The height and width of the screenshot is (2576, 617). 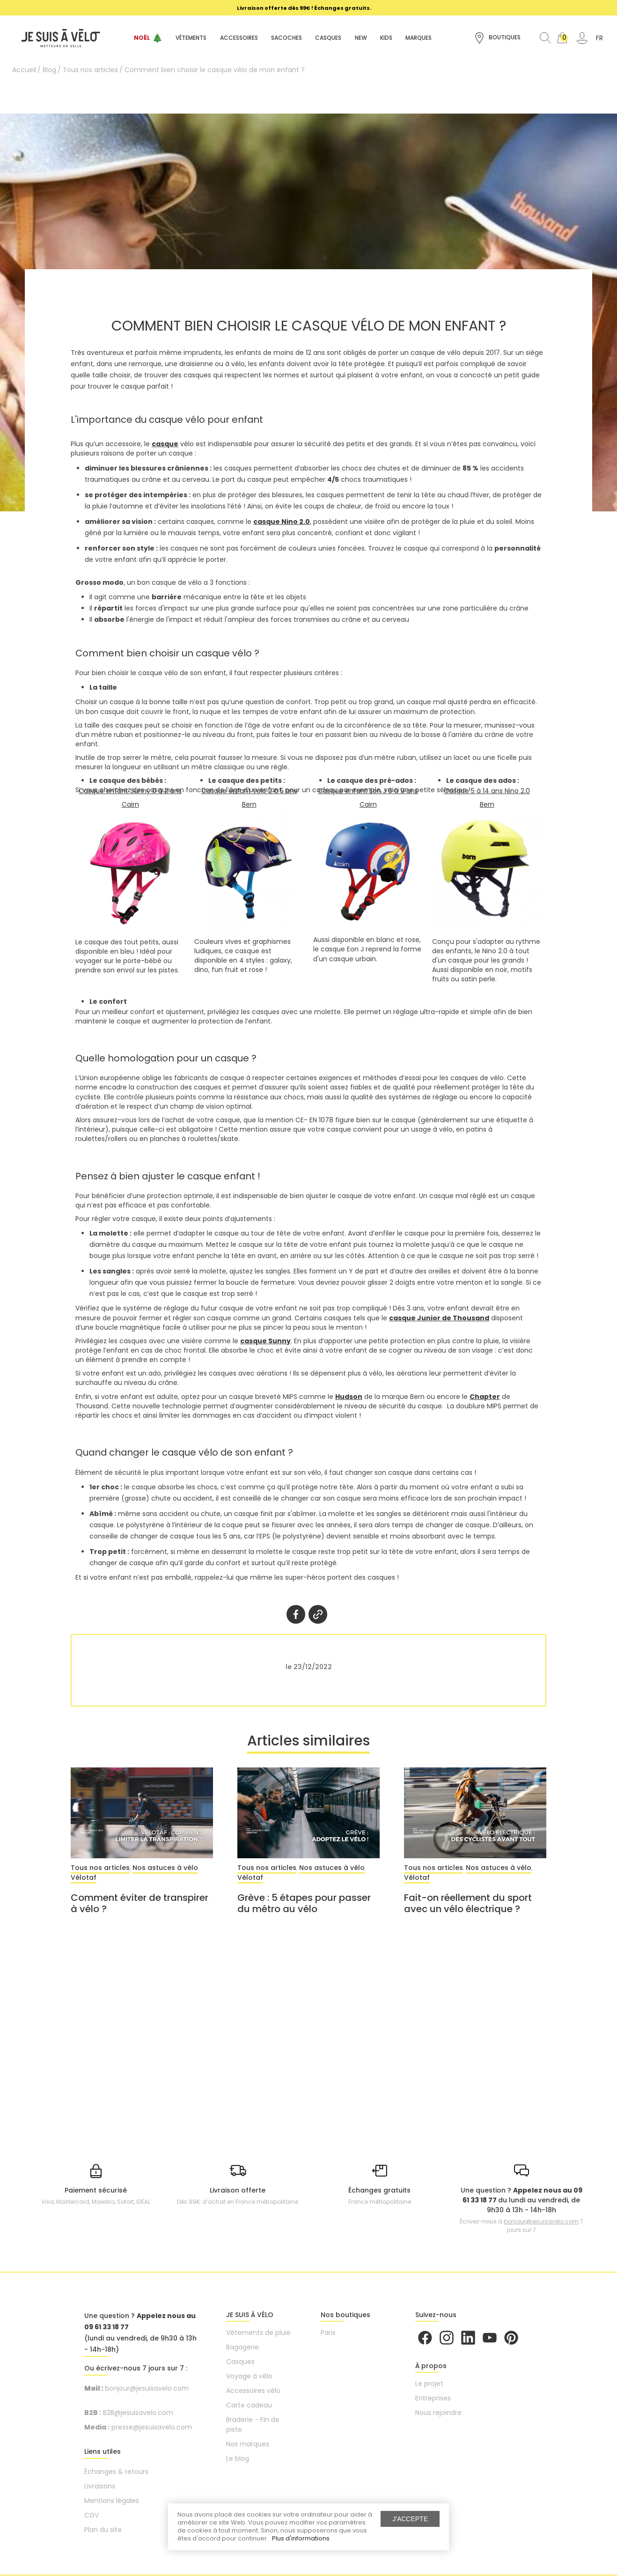 What do you see at coordinates (468, 1904) in the screenshot?
I see `Fait-on réellement du sport avec un vélo électrique ?` at bounding box center [468, 1904].